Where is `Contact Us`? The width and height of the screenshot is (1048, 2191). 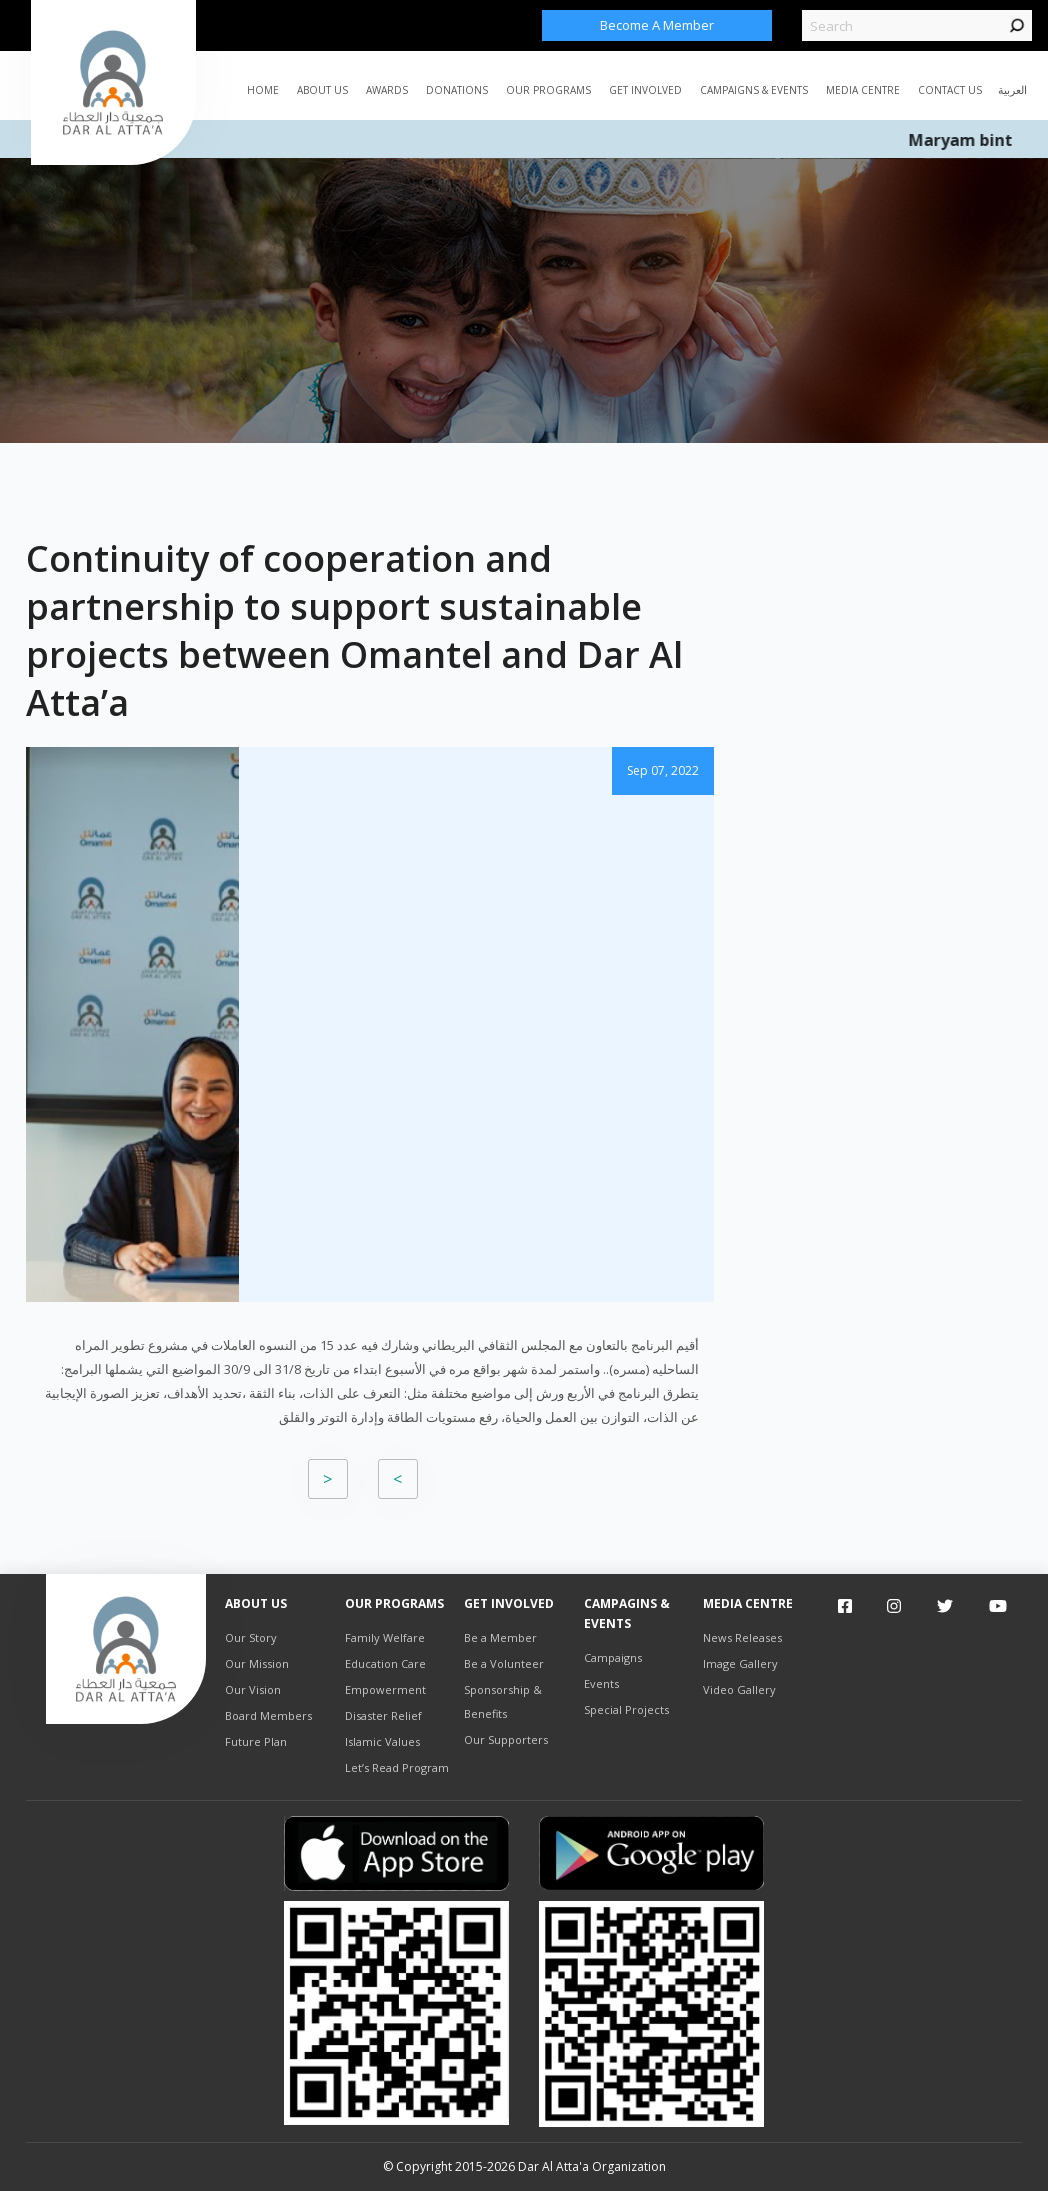 Contact Us is located at coordinates (950, 90).